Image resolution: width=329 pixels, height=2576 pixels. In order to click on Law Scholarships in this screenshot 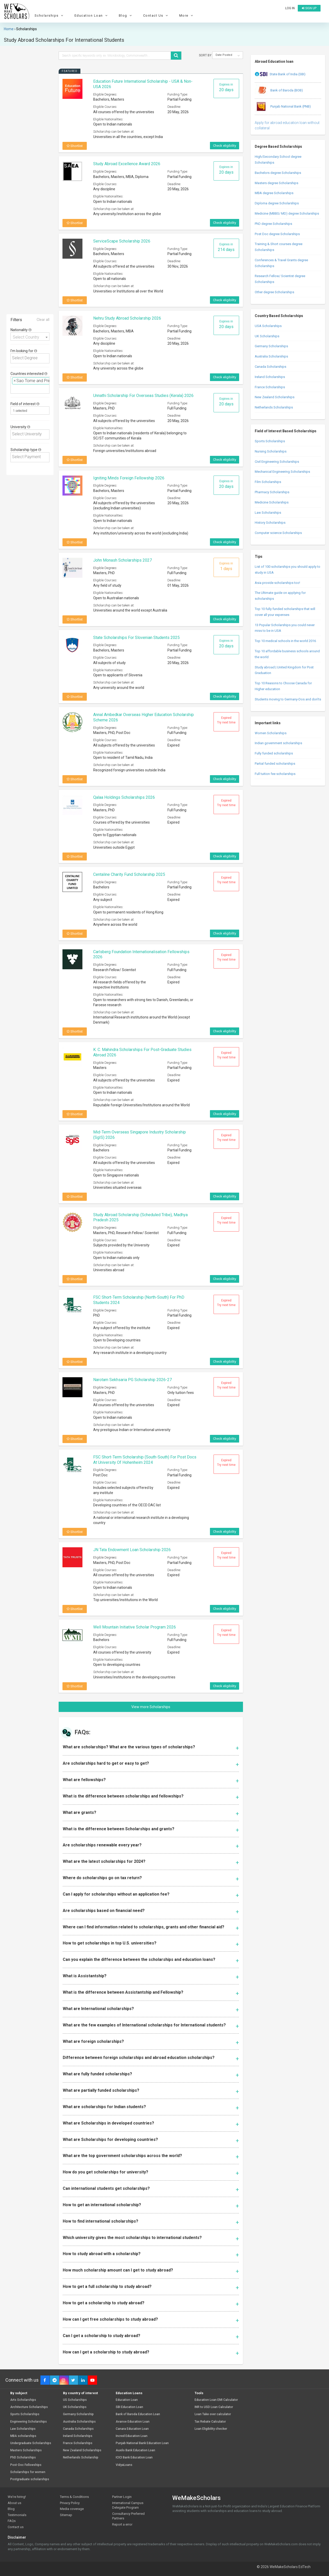, I will do `click(268, 512)`.